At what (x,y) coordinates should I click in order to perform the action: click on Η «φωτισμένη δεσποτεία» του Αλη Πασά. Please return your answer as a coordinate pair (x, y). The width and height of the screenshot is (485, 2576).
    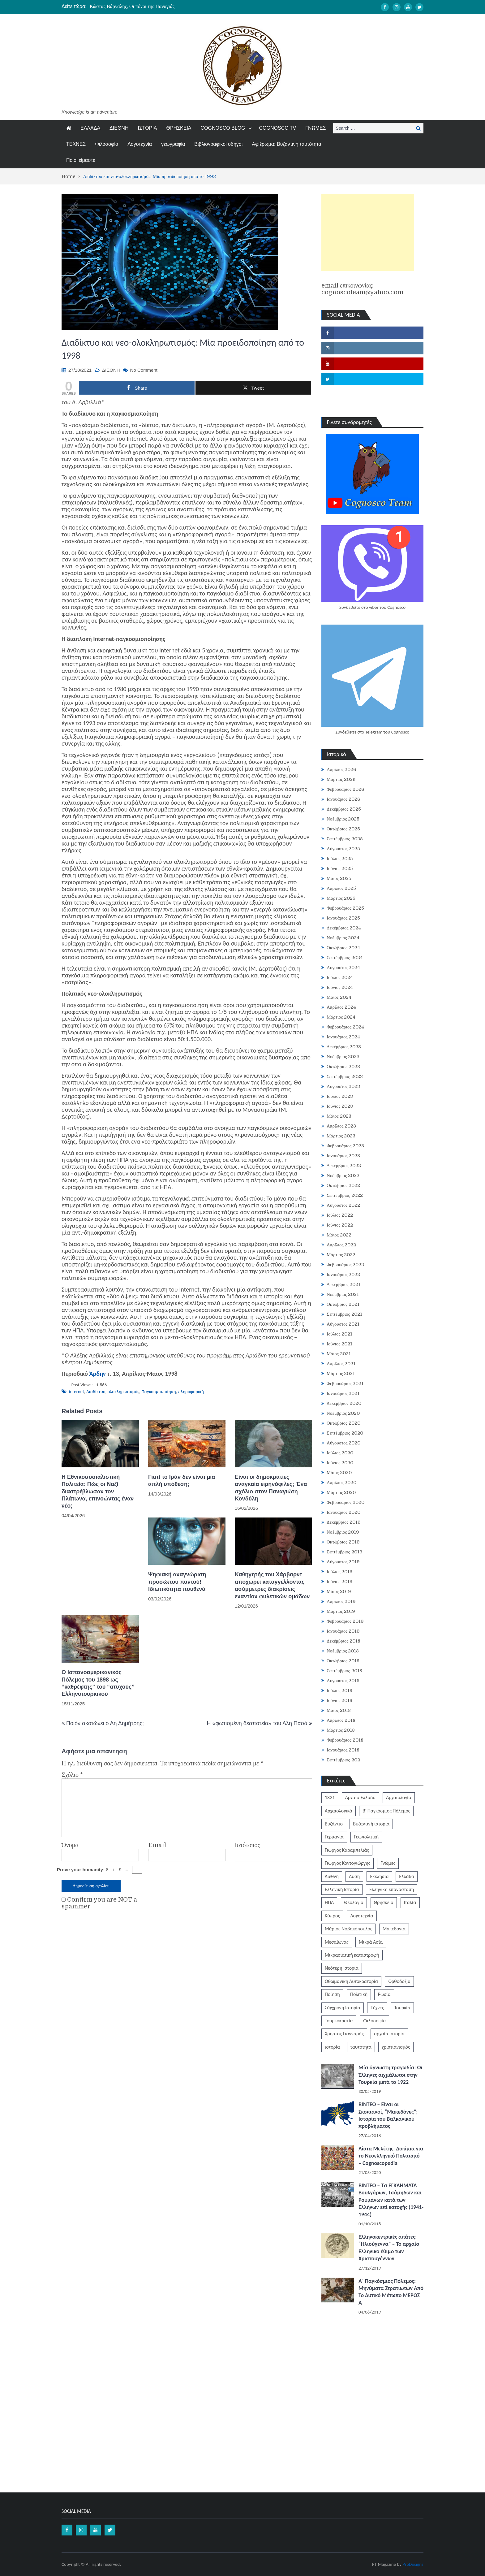
    Looking at the image, I should click on (257, 1723).